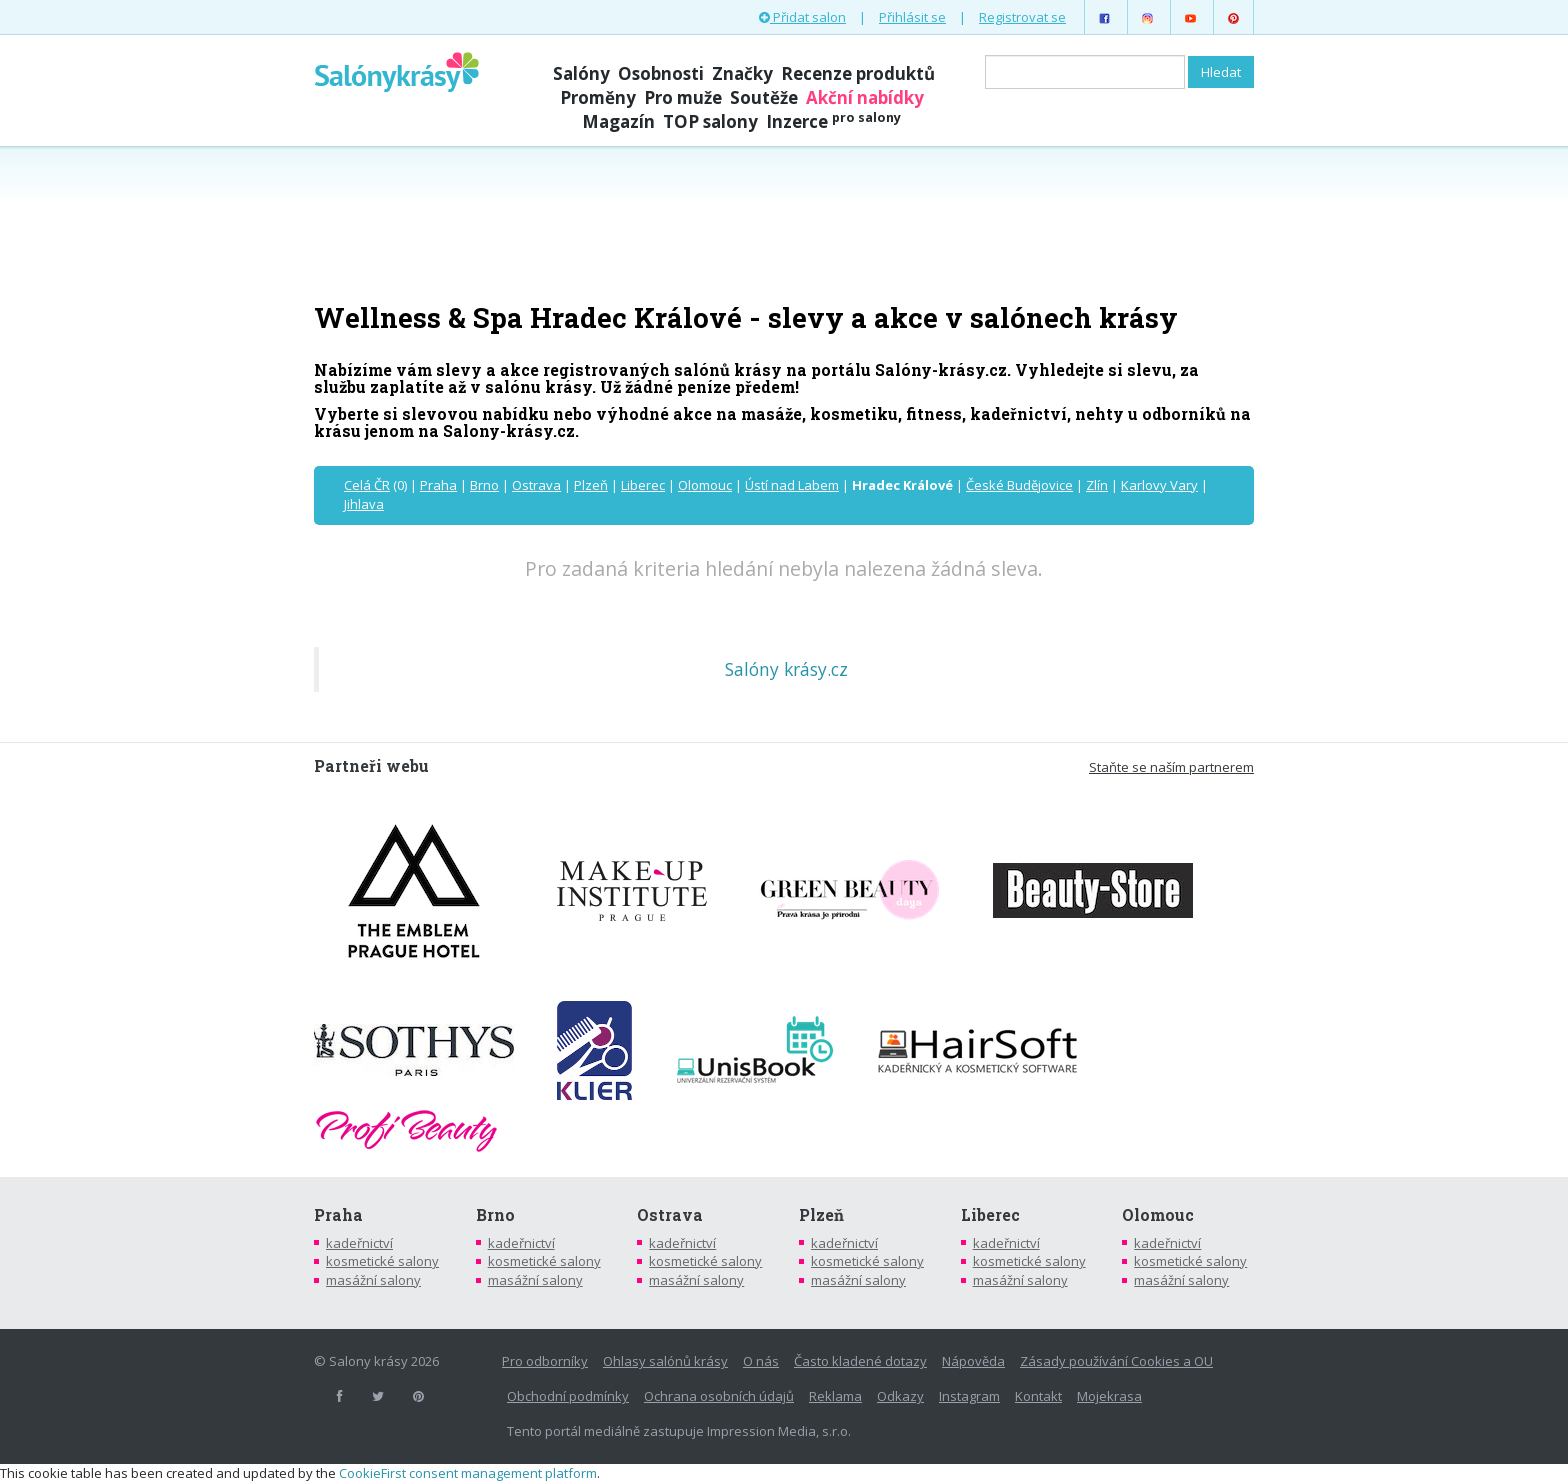 This screenshot has width=1568, height=1483. What do you see at coordinates (784, 222) in the screenshot?
I see `[Advertisement]` at bounding box center [784, 222].